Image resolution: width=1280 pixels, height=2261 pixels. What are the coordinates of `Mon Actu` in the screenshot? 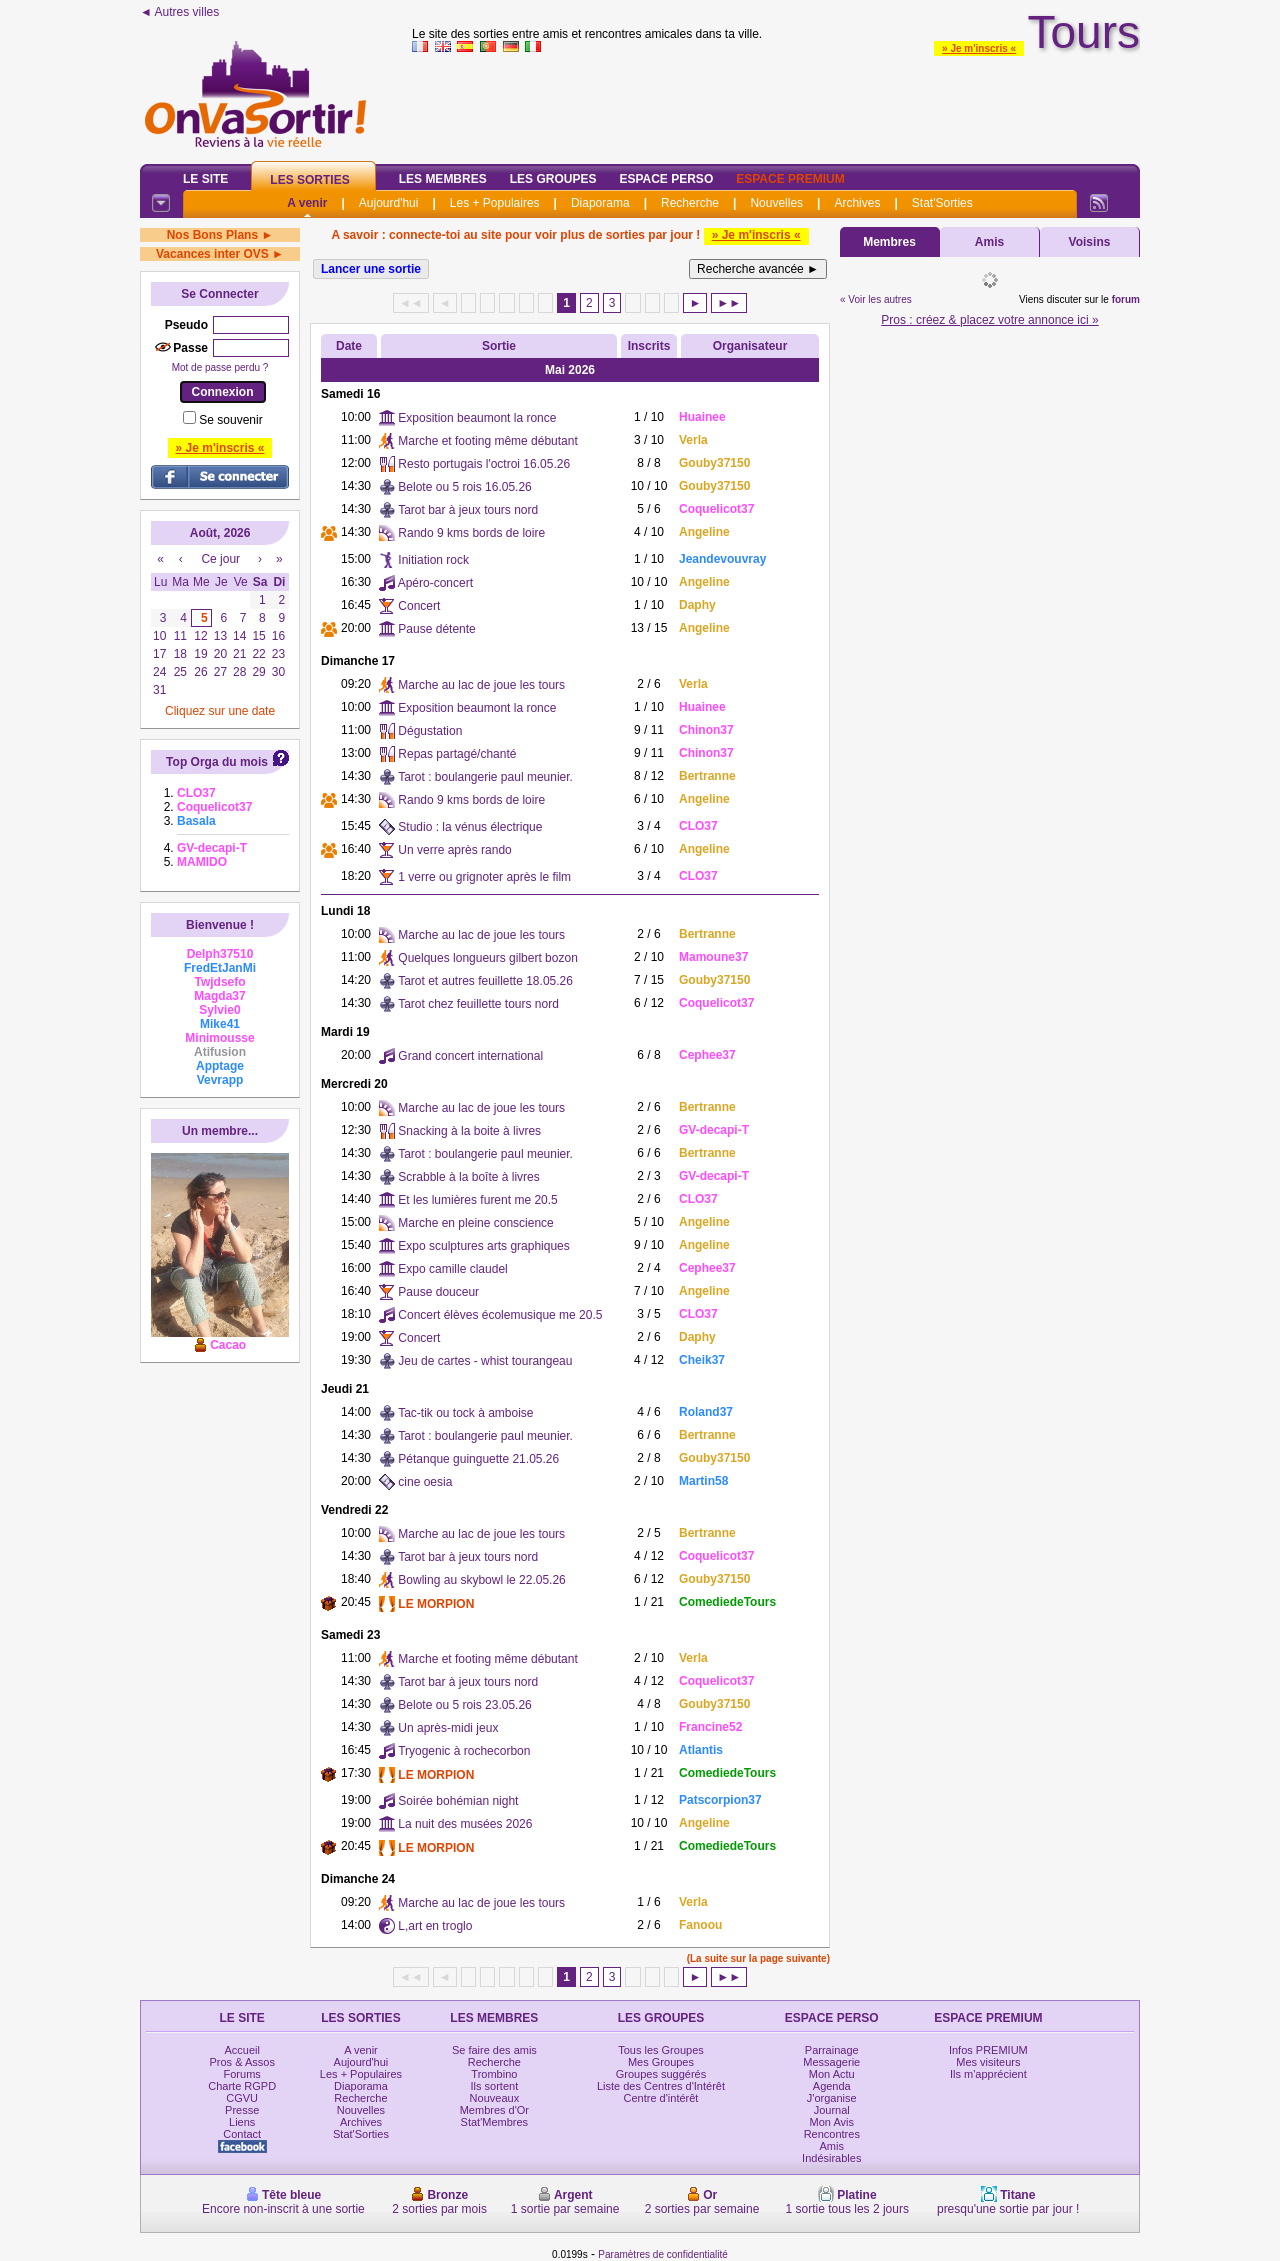 It's located at (832, 2074).